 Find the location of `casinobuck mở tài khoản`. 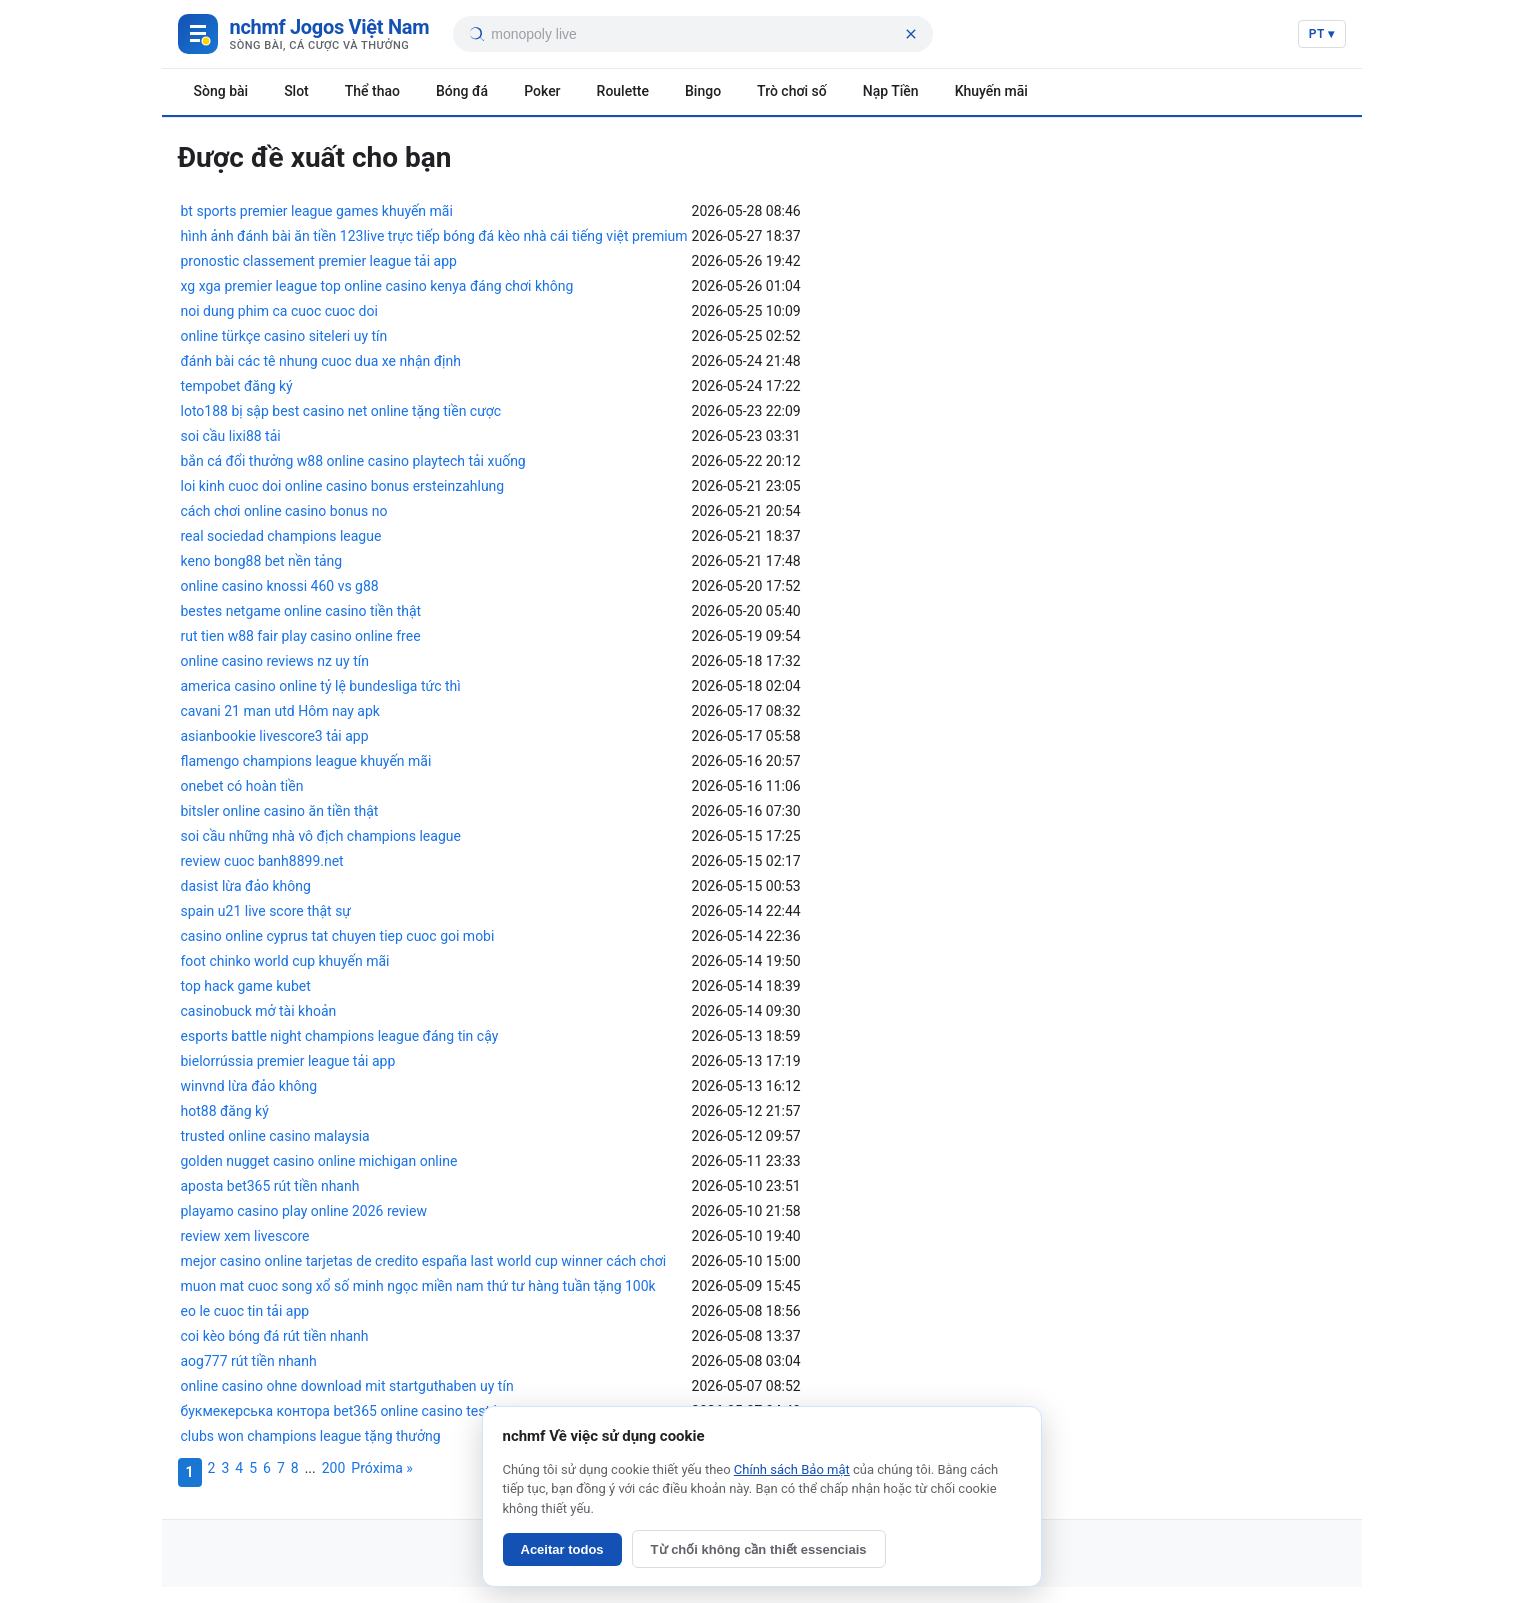

casinobuck mở tài khoản is located at coordinates (259, 1011).